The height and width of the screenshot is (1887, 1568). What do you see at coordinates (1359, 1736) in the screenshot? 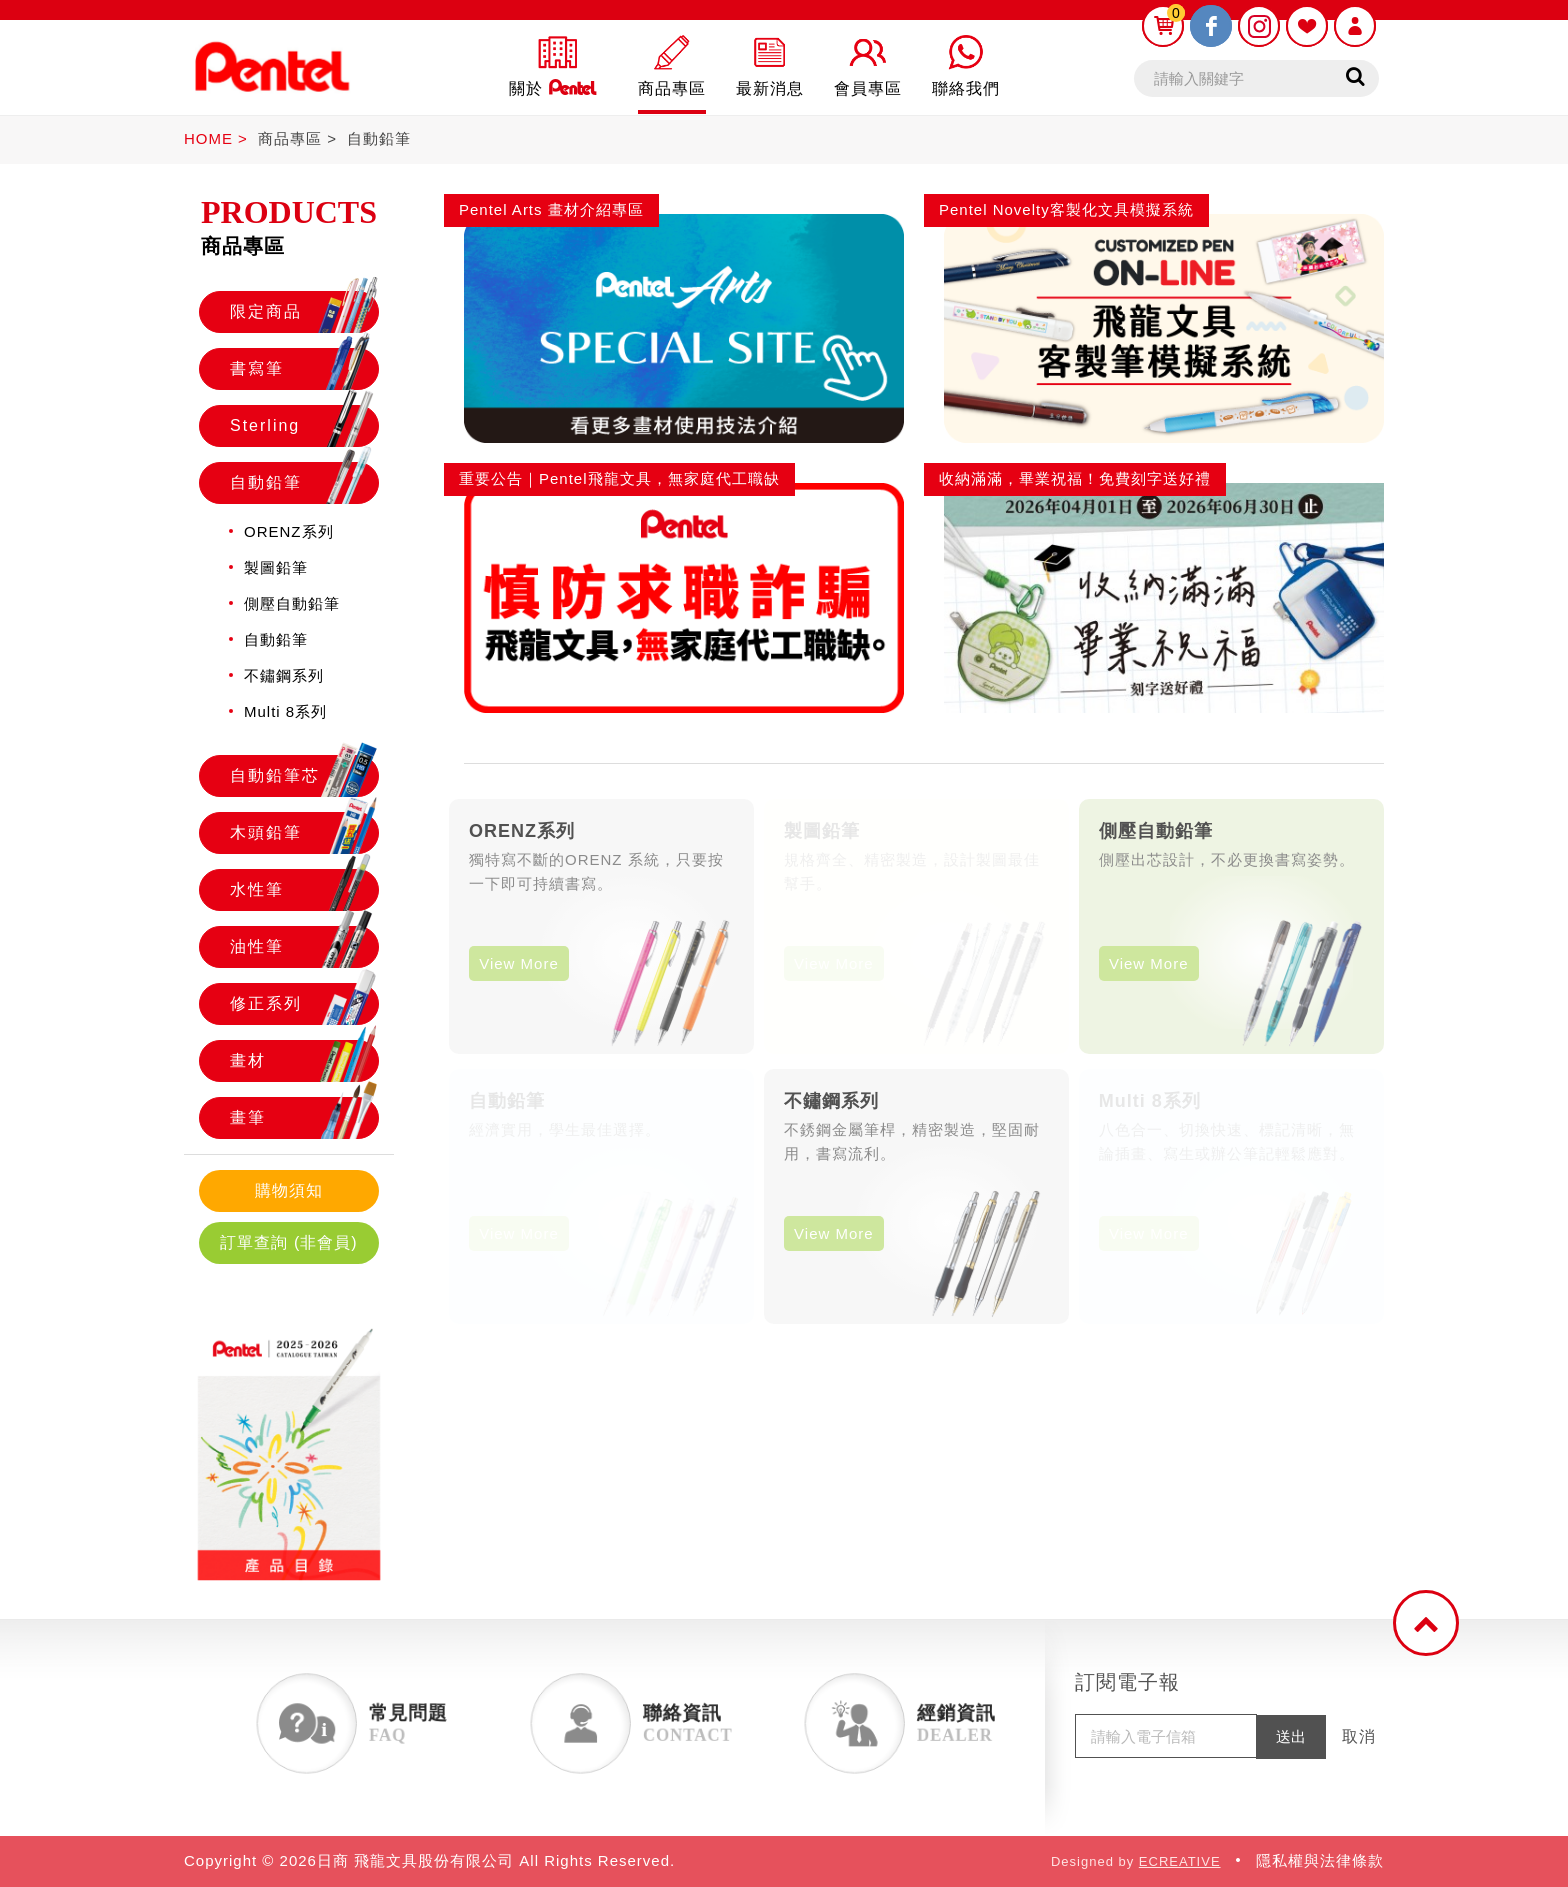
I see `取消` at bounding box center [1359, 1736].